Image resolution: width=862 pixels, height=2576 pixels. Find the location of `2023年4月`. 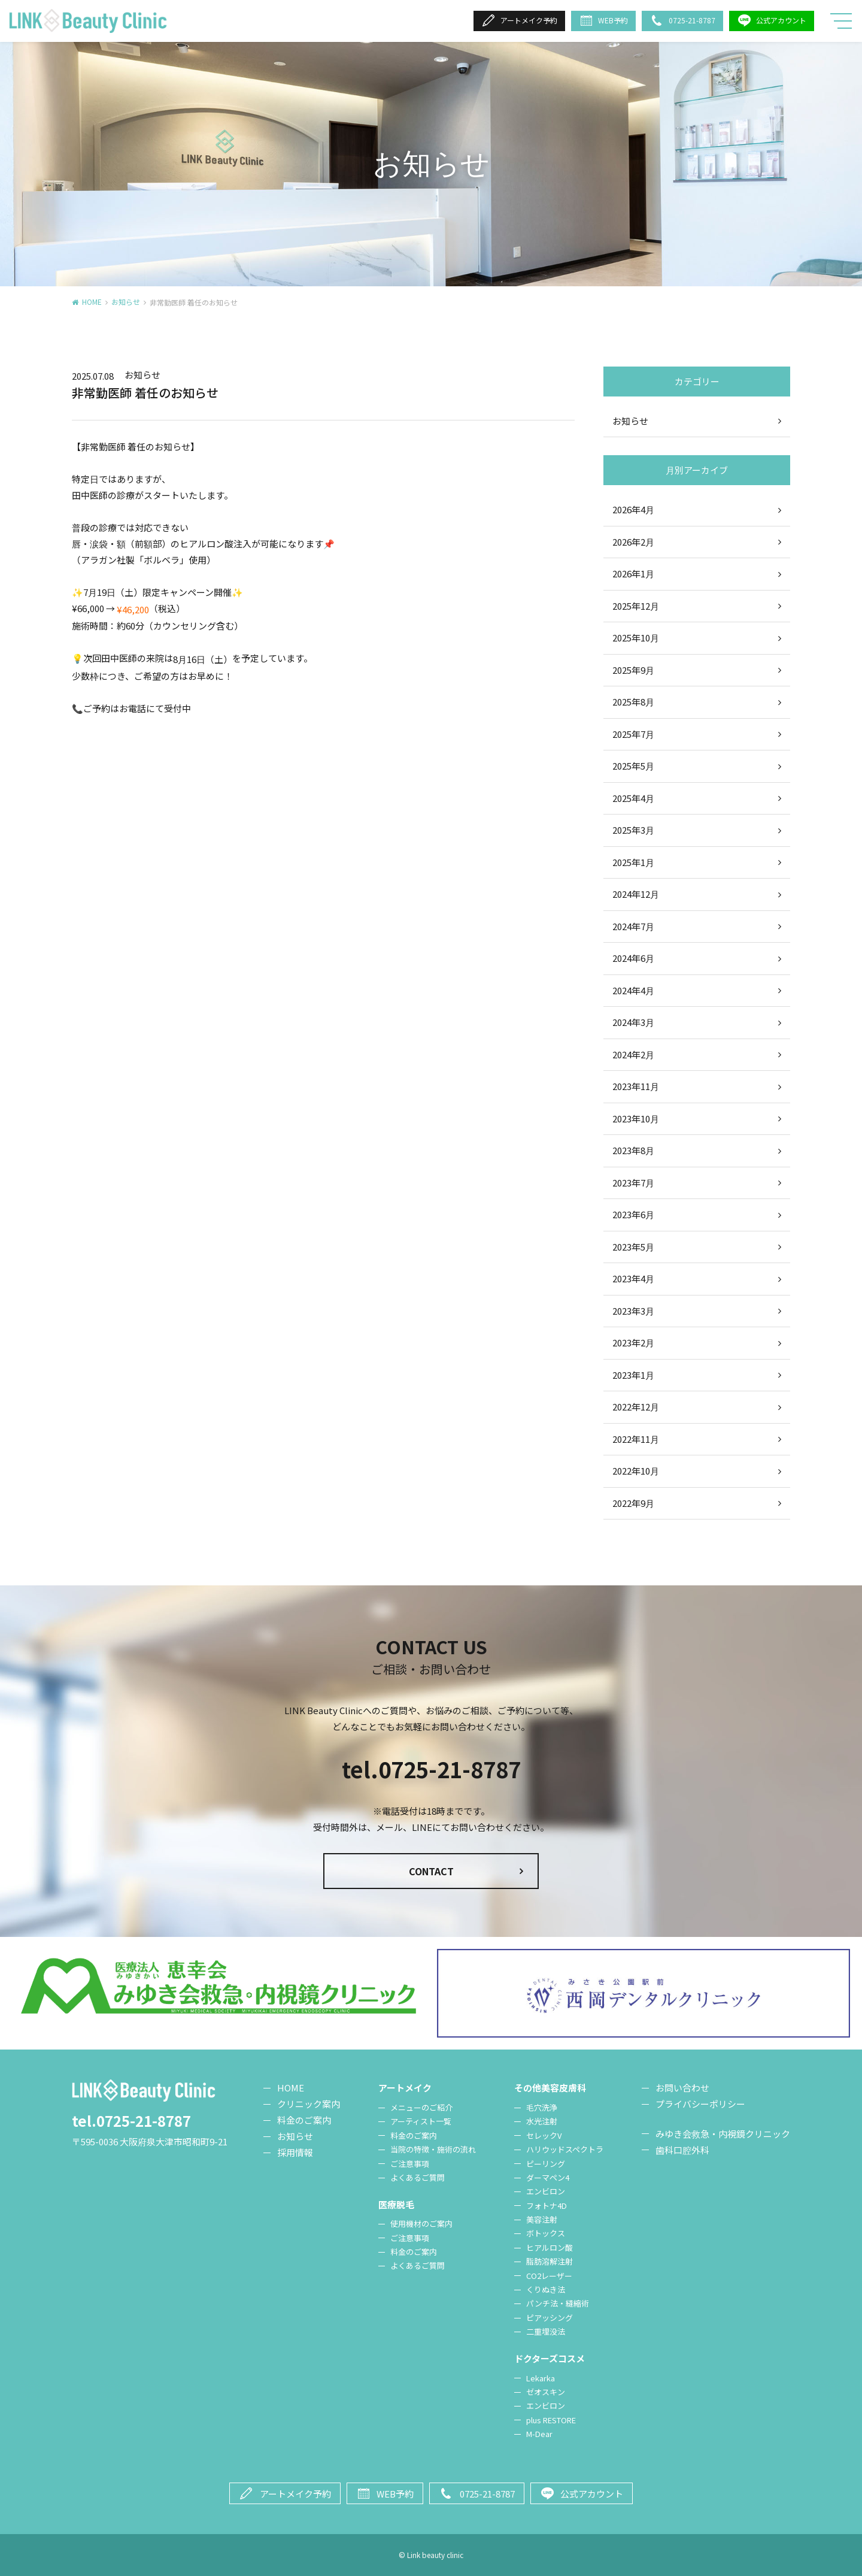

2023年4月 is located at coordinates (633, 1278).